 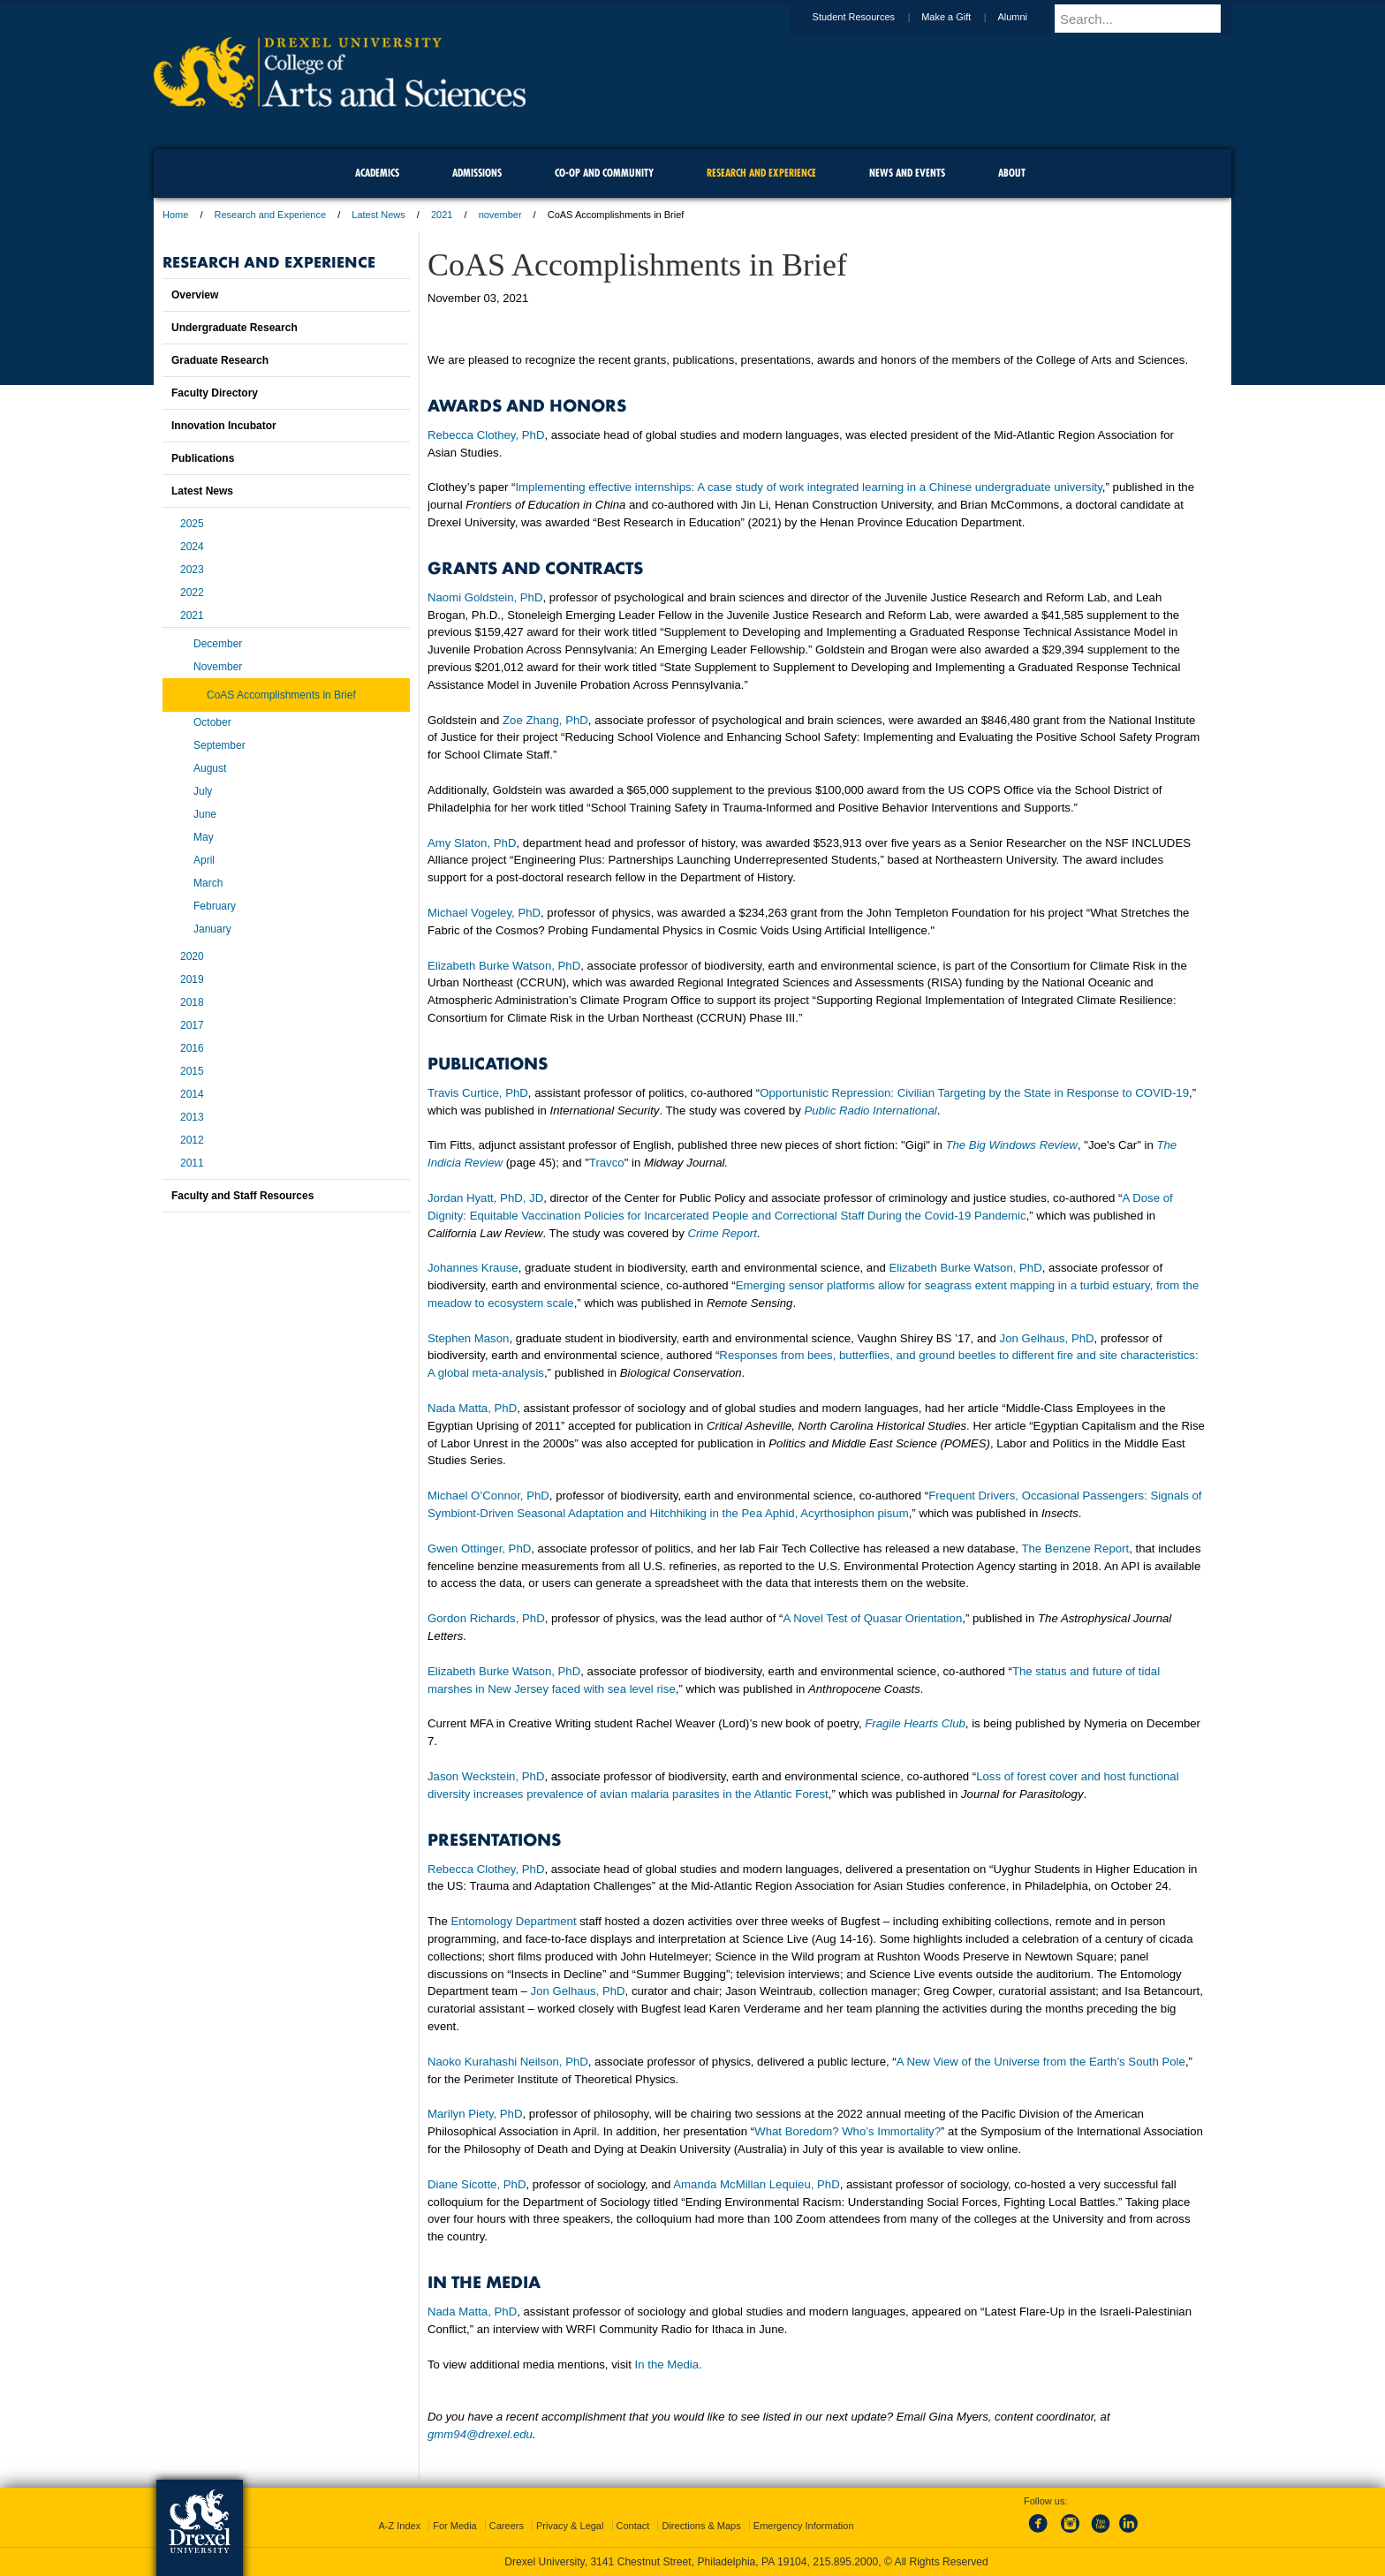 I want to click on Crime Report, so click(x=721, y=1233).